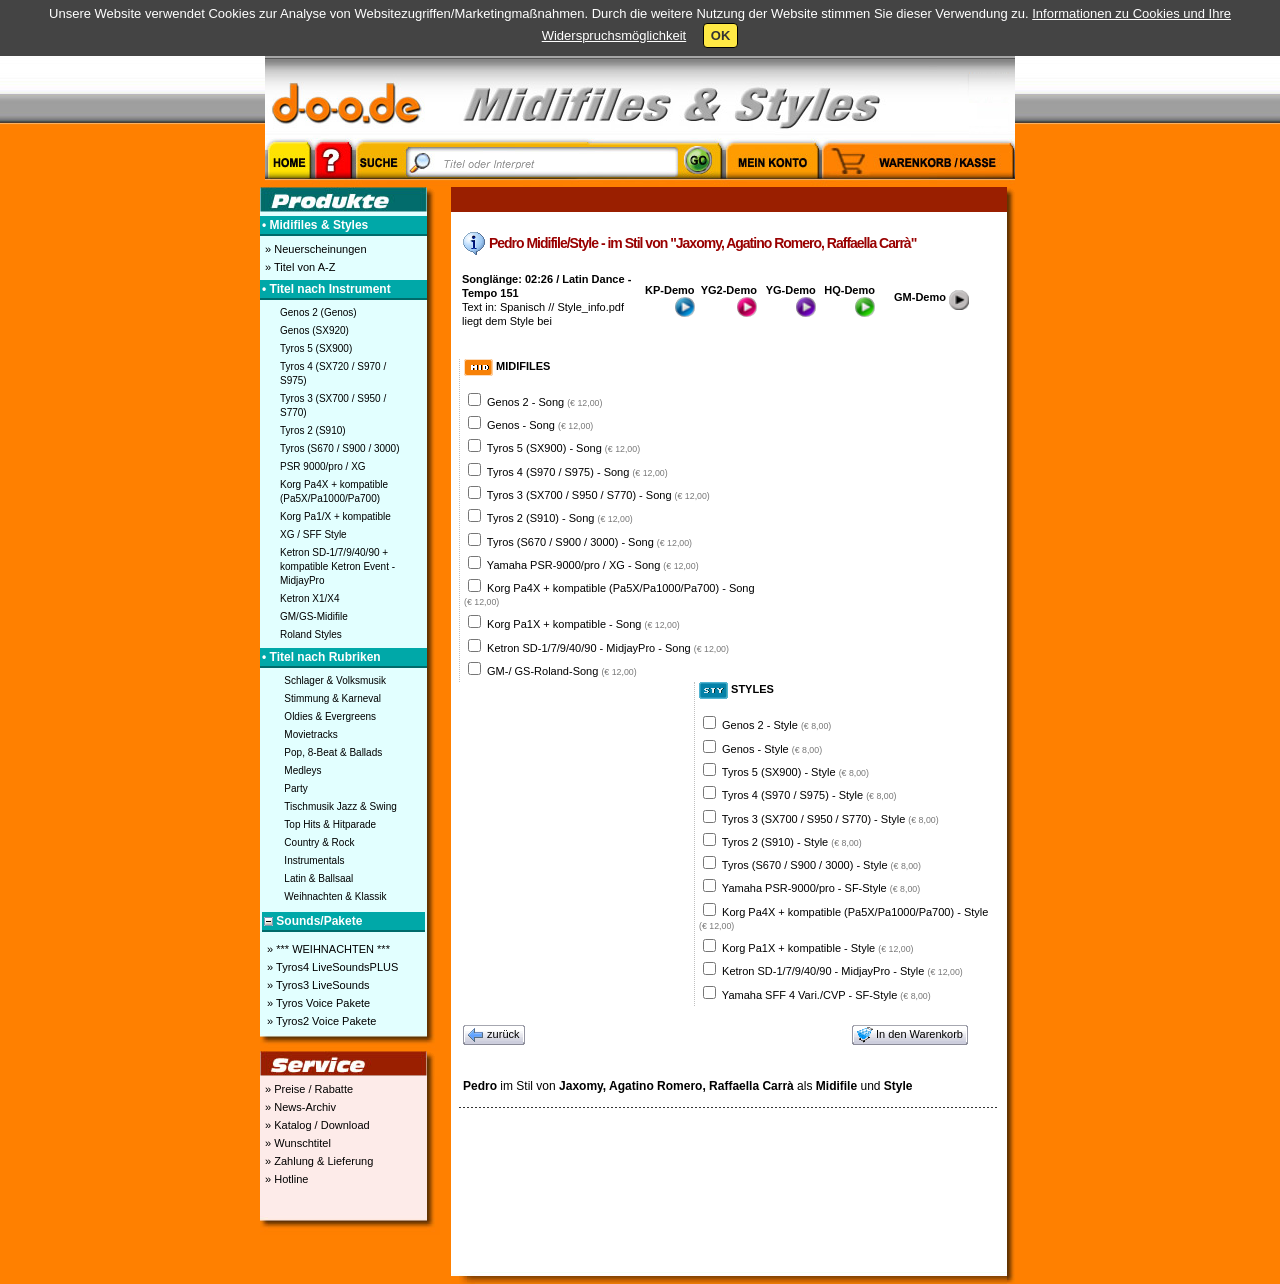 This screenshot has height=1284, width=1280. I want to click on Tyros (S670 / S900 / 3000) - Style, so click(821, 865).